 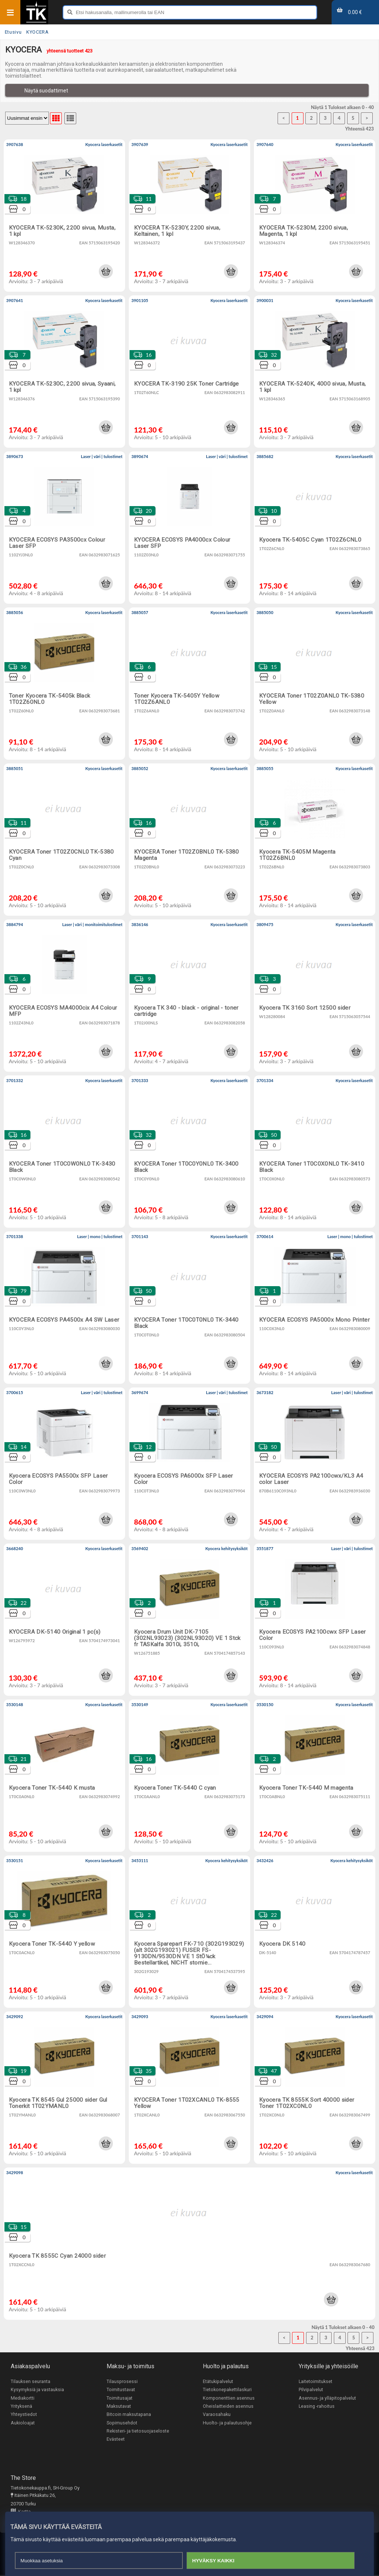 I want to click on Kysymyksiä ja vastauksia, so click(x=37, y=2390).